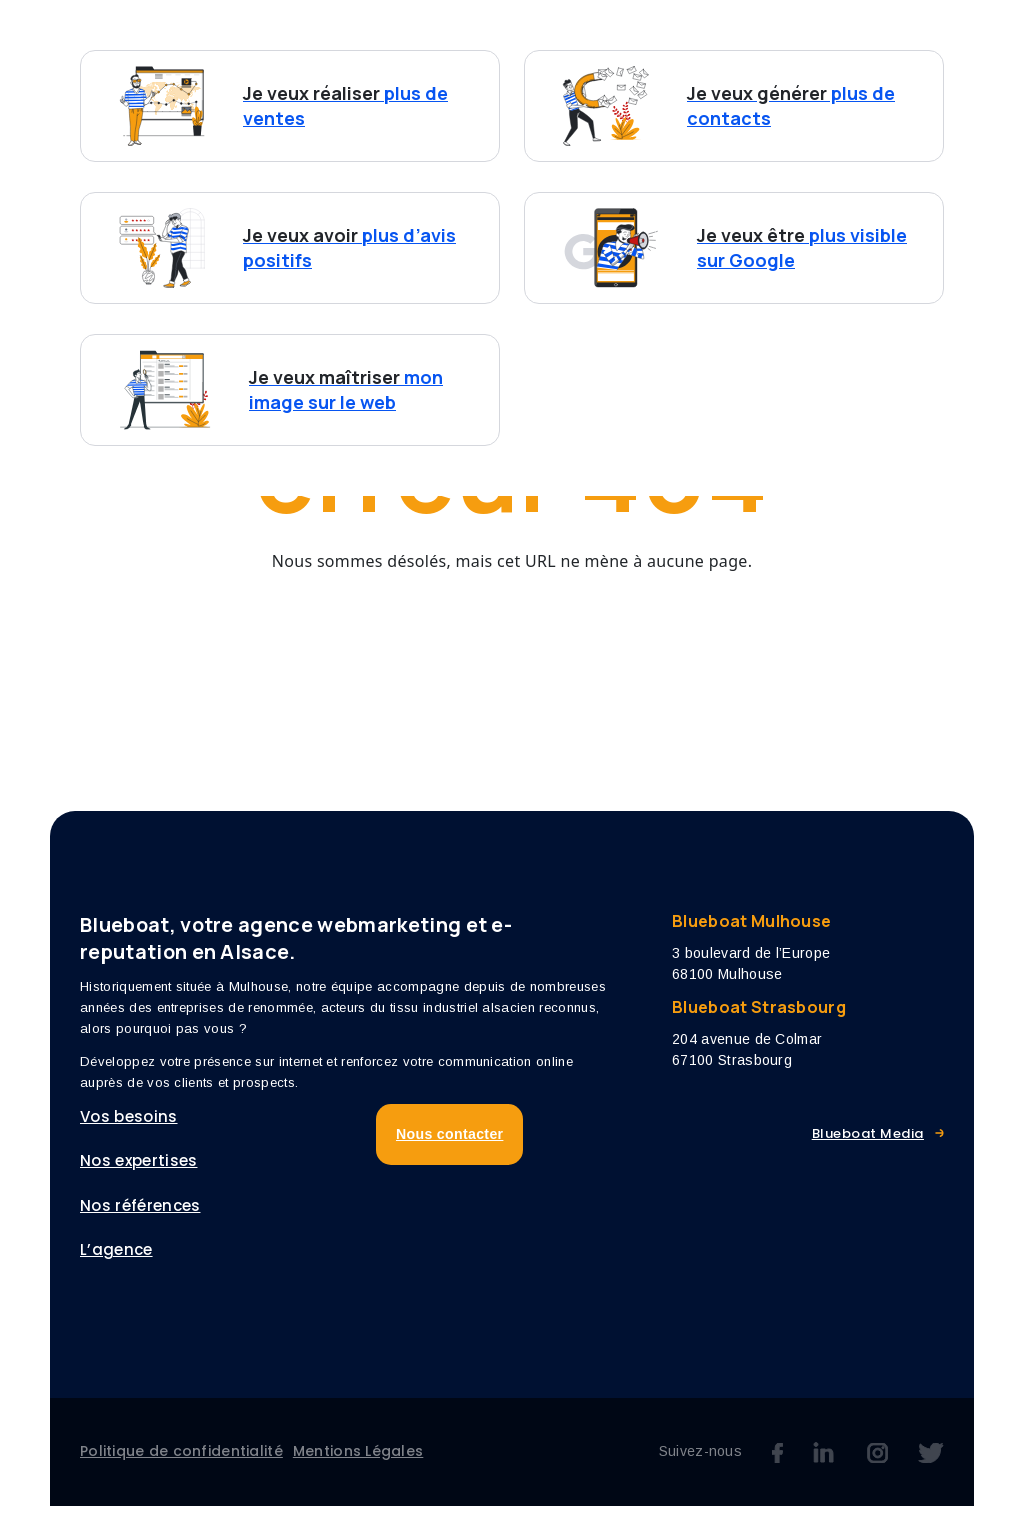 The image size is (1024, 1532). I want to click on Blueboat Media, so click(868, 1160).